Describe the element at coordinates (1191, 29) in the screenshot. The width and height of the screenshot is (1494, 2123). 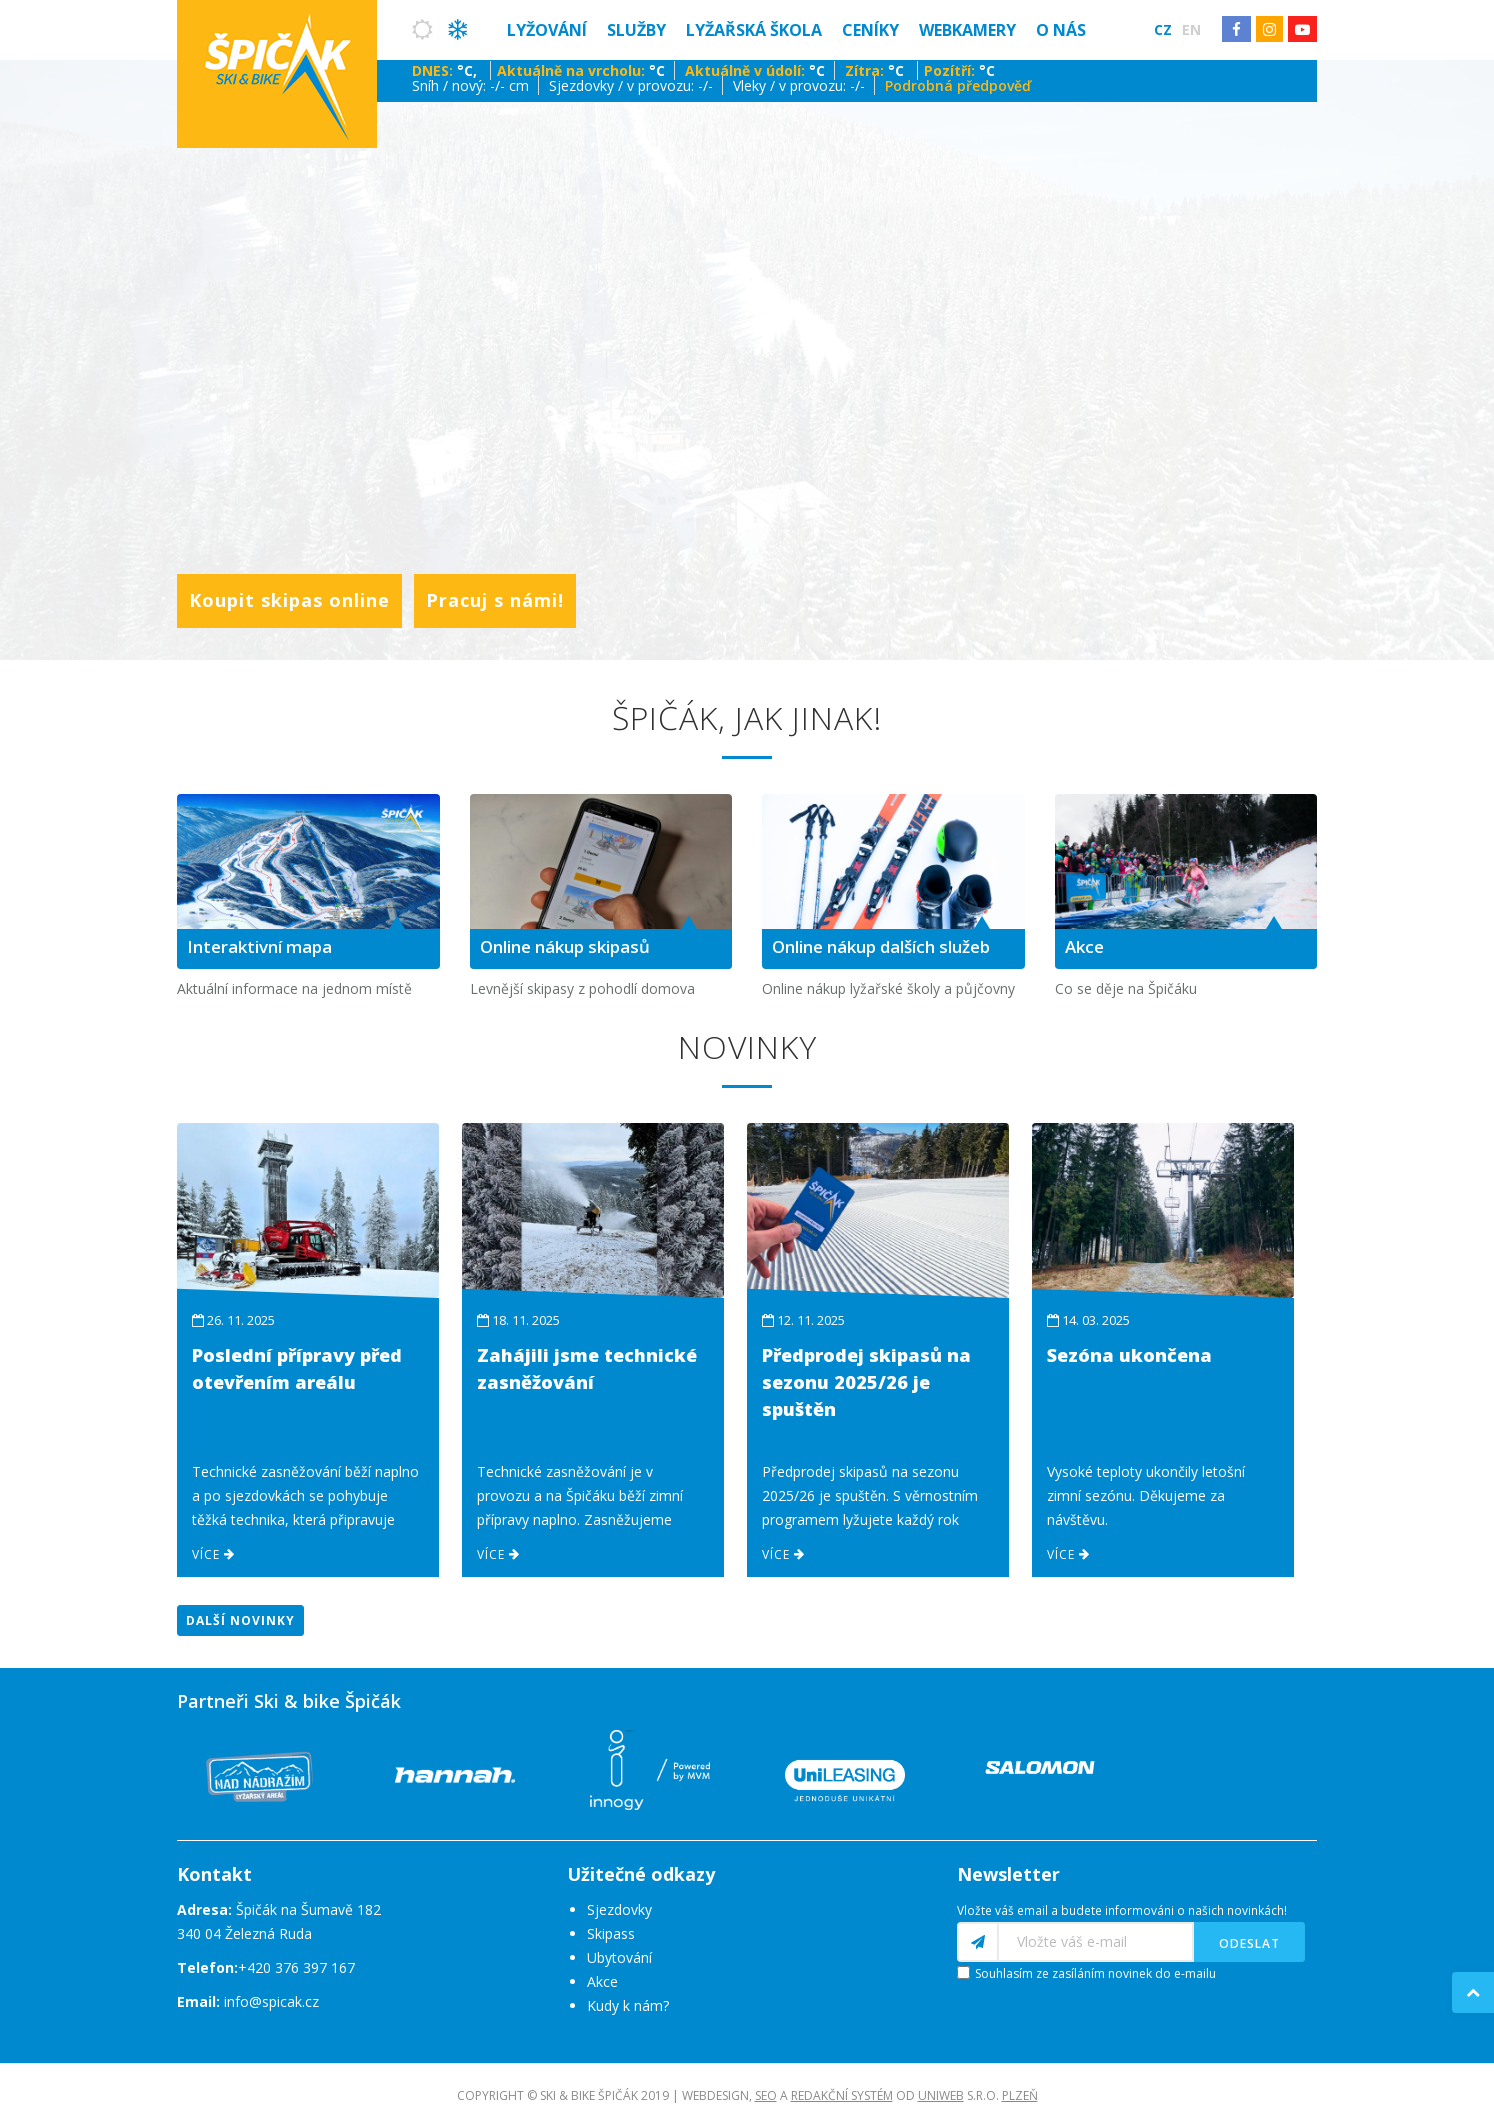
I see `En` at that location.